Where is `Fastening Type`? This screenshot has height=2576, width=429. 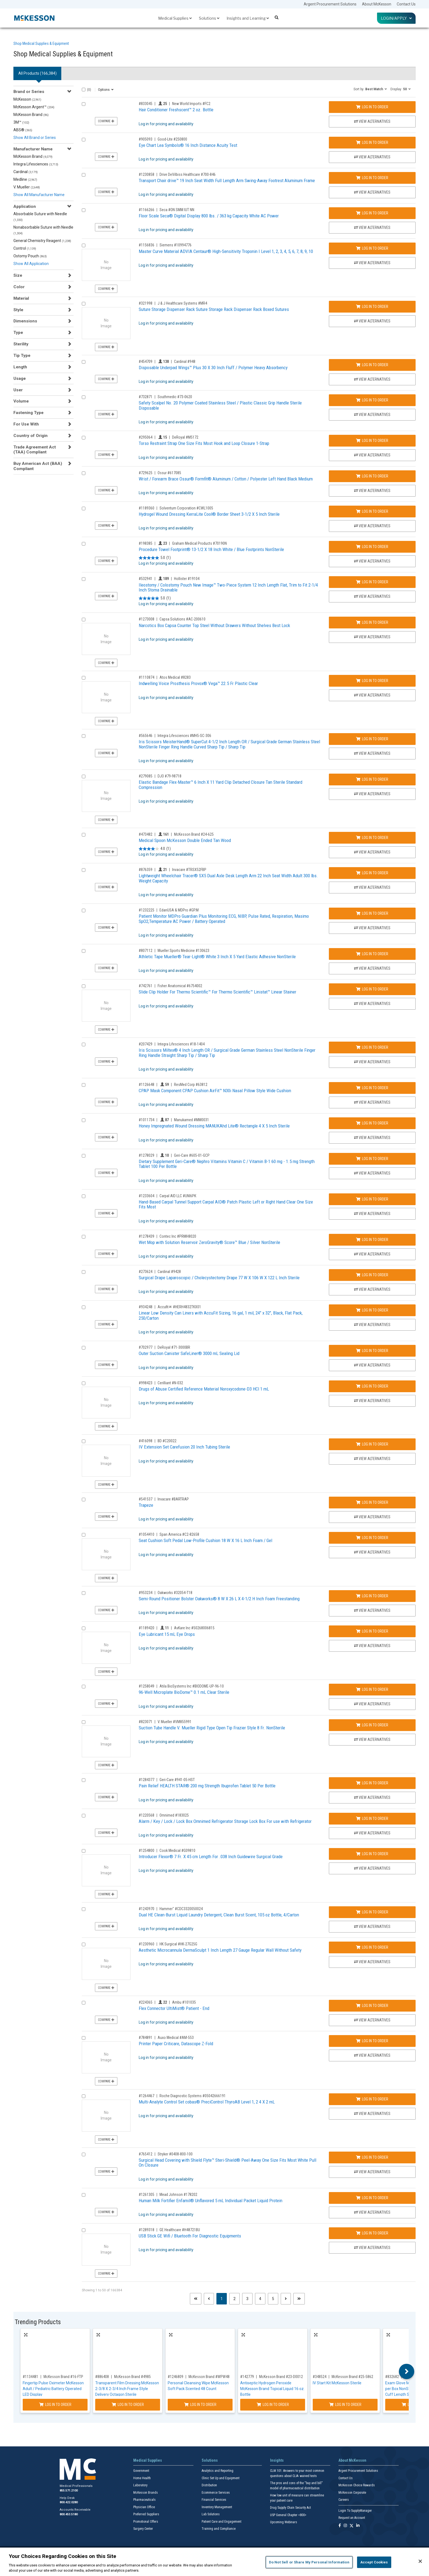 Fastening Type is located at coordinates (28, 412).